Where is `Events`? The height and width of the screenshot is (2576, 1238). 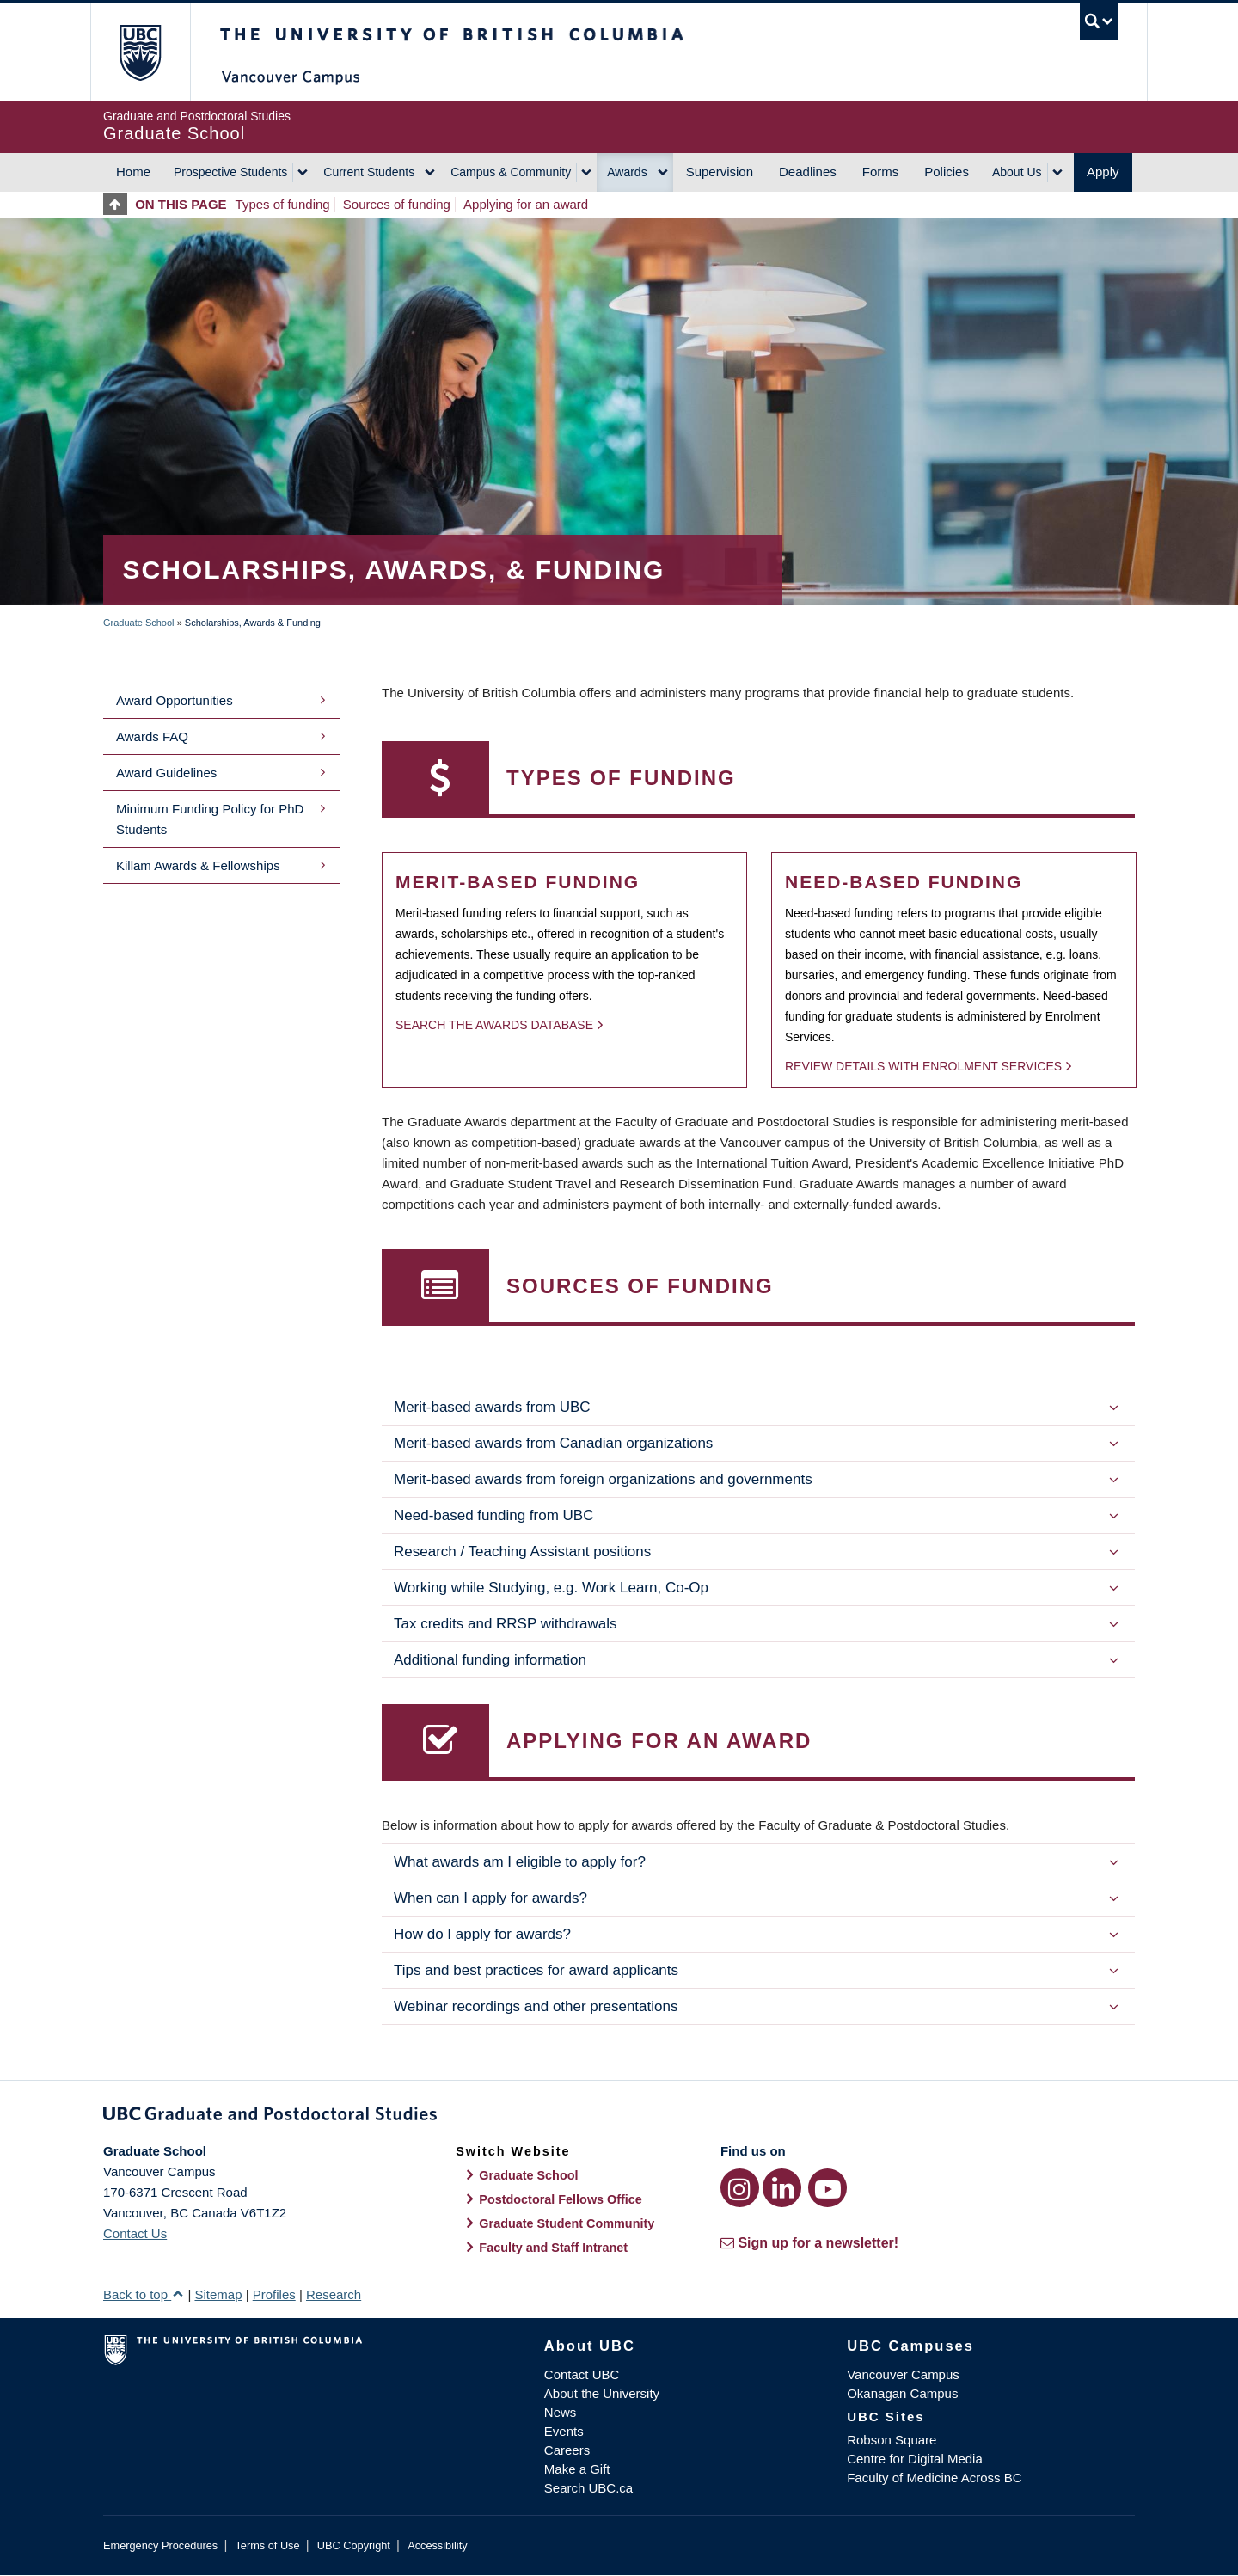
Events is located at coordinates (564, 2431).